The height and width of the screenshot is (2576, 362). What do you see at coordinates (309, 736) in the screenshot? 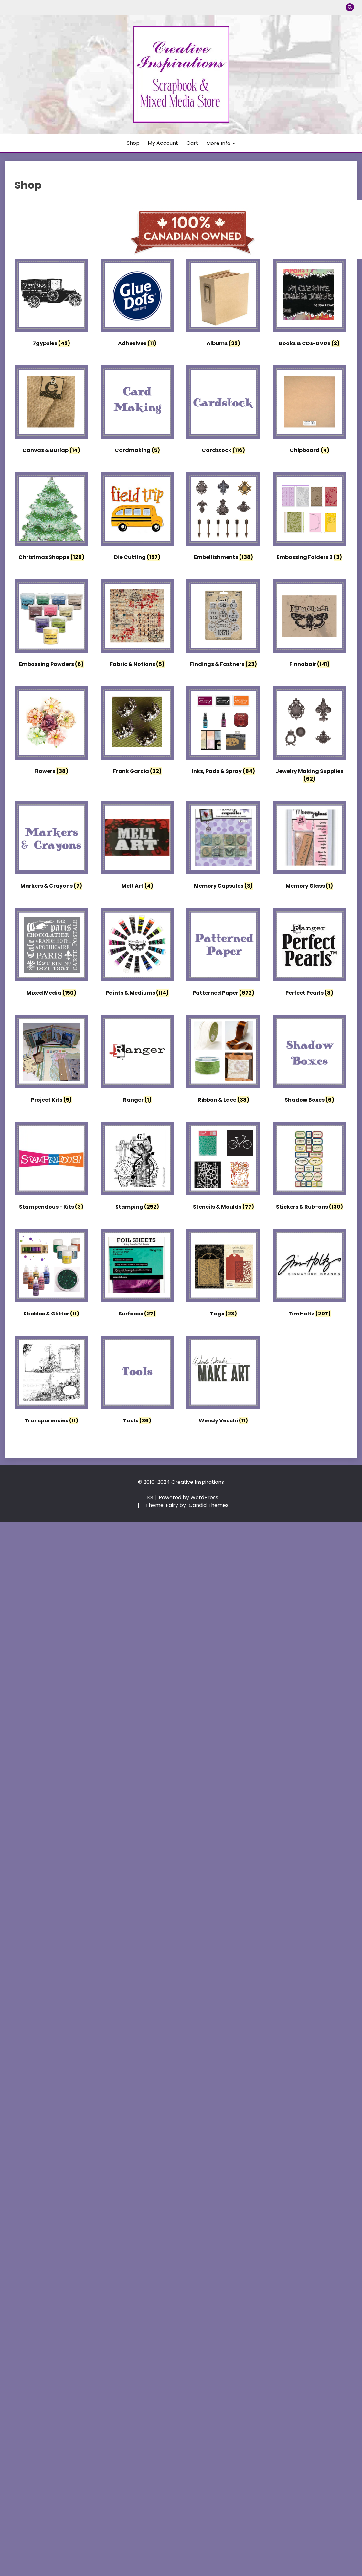
I see `[Visit product category Jewelry Making Supplies]` at bounding box center [309, 736].